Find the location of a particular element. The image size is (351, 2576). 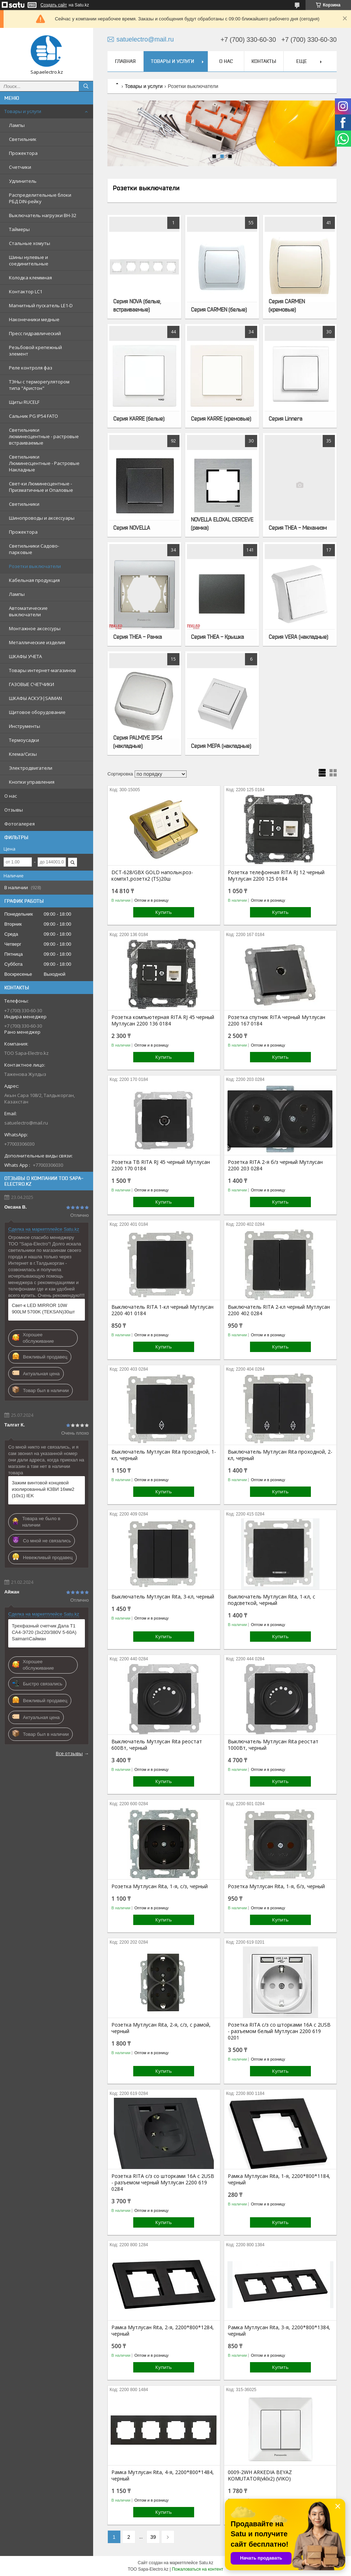

Светильник is located at coordinates (23, 139).